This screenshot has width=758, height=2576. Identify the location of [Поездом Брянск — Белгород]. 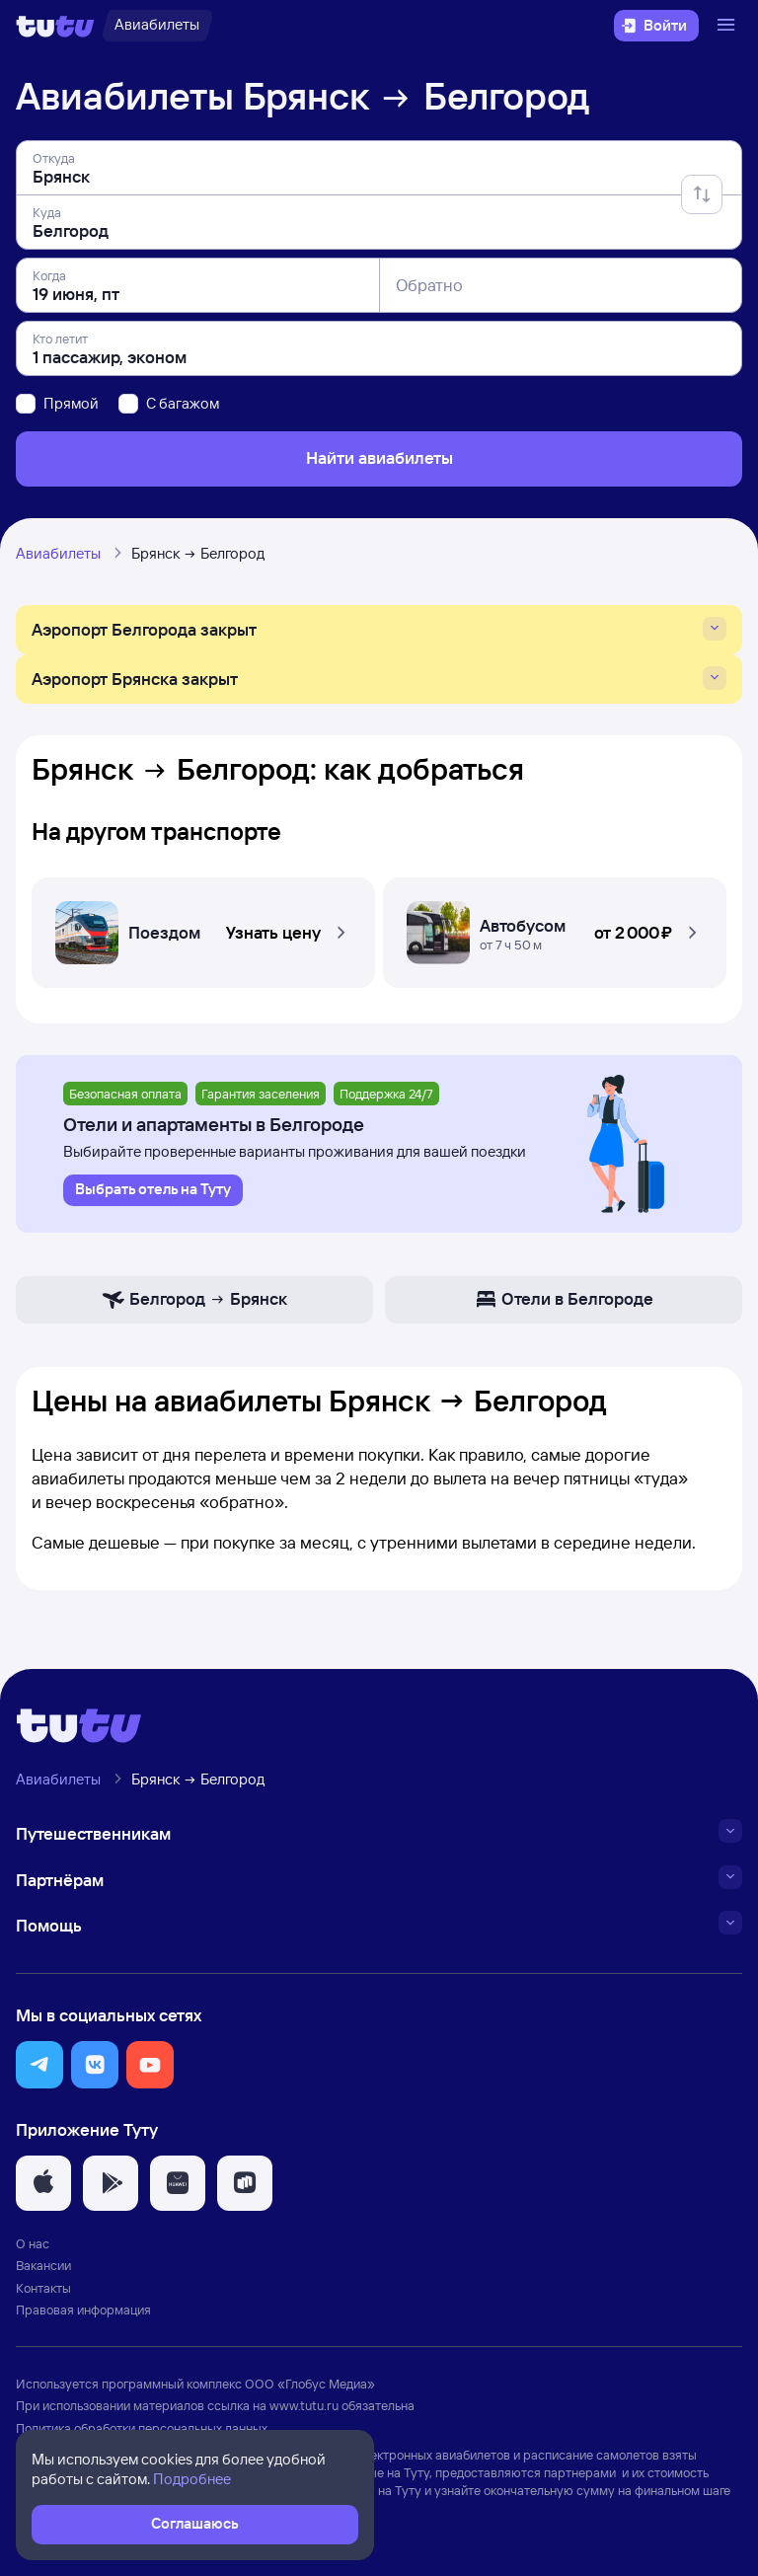
(203, 927).